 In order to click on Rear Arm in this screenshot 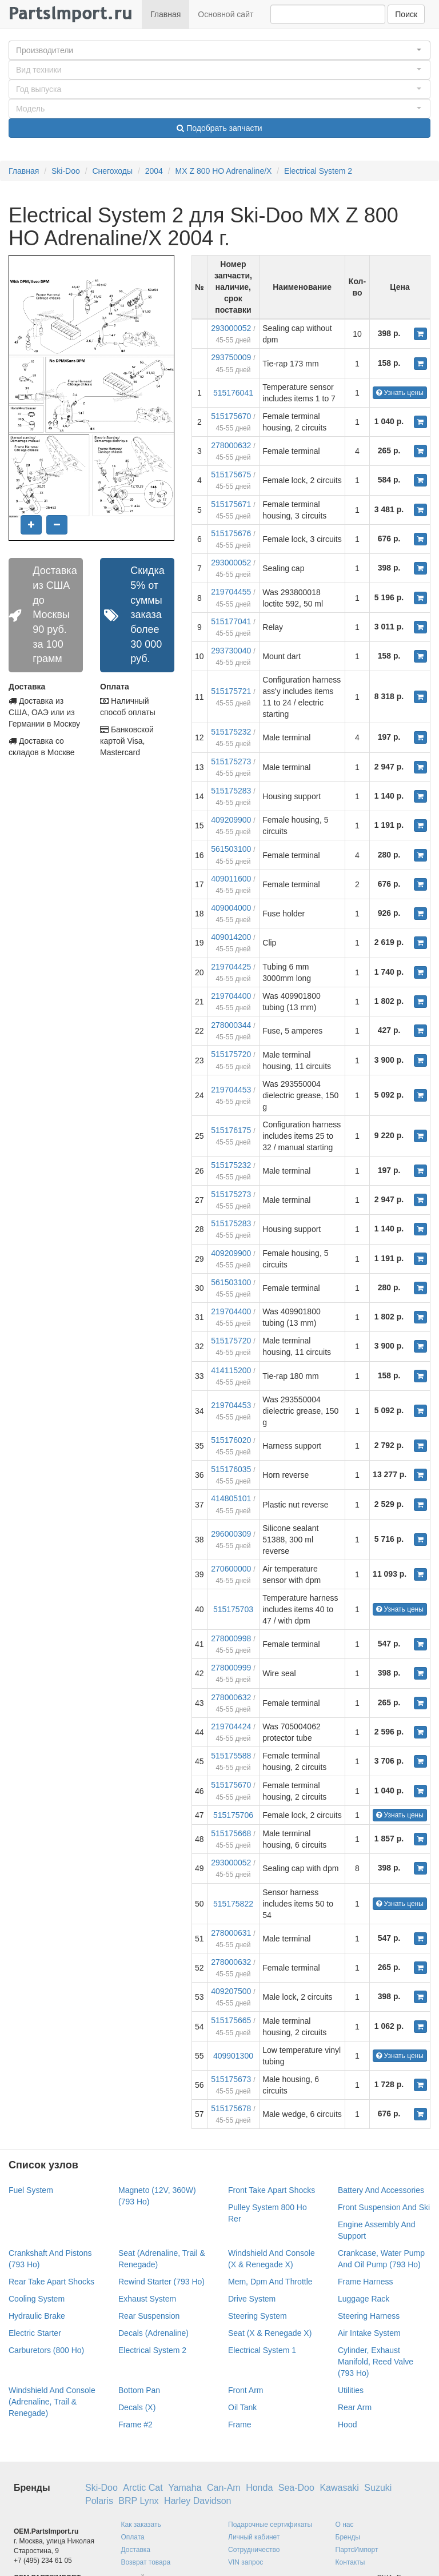, I will do `click(355, 2407)`.